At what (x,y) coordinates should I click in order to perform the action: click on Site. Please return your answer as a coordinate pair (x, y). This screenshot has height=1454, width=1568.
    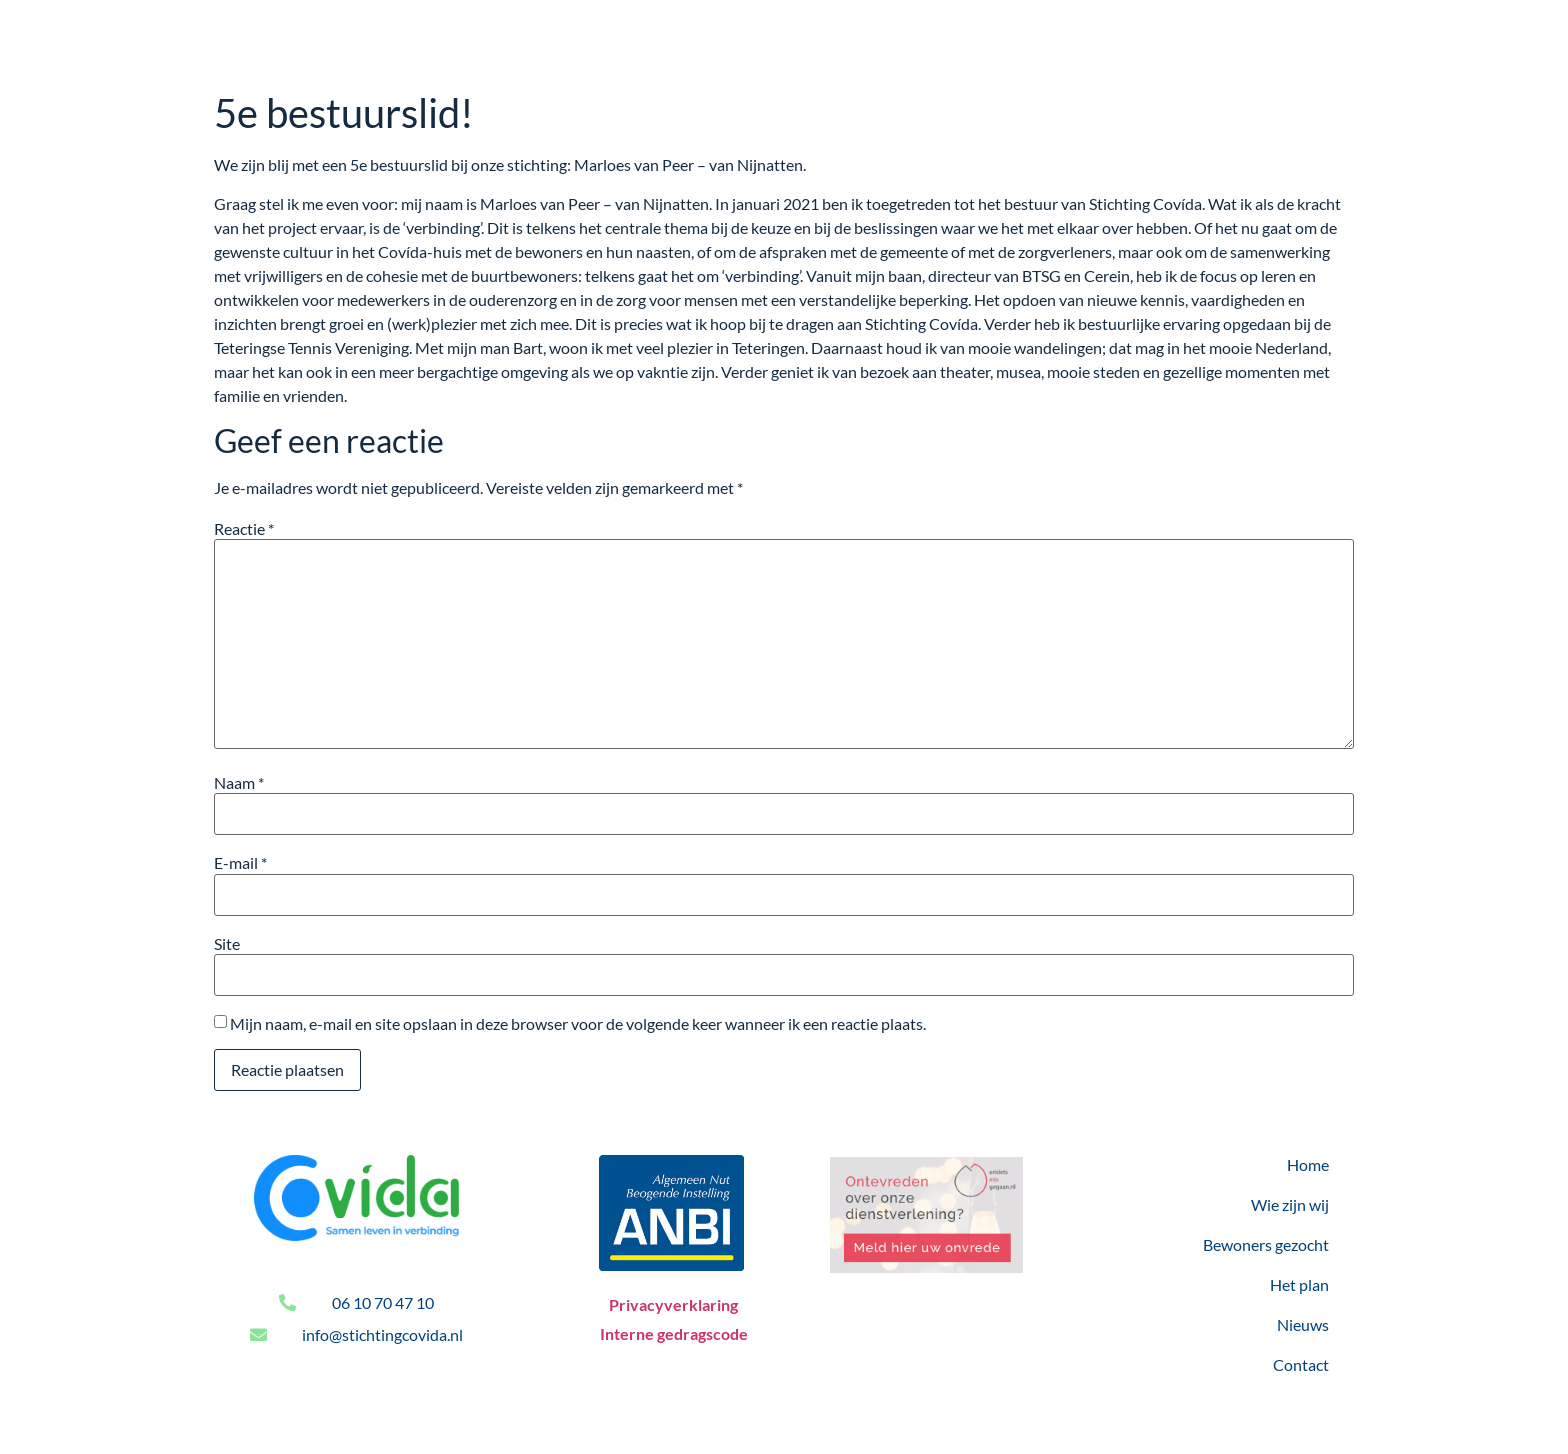
    Looking at the image, I should click on (227, 944).